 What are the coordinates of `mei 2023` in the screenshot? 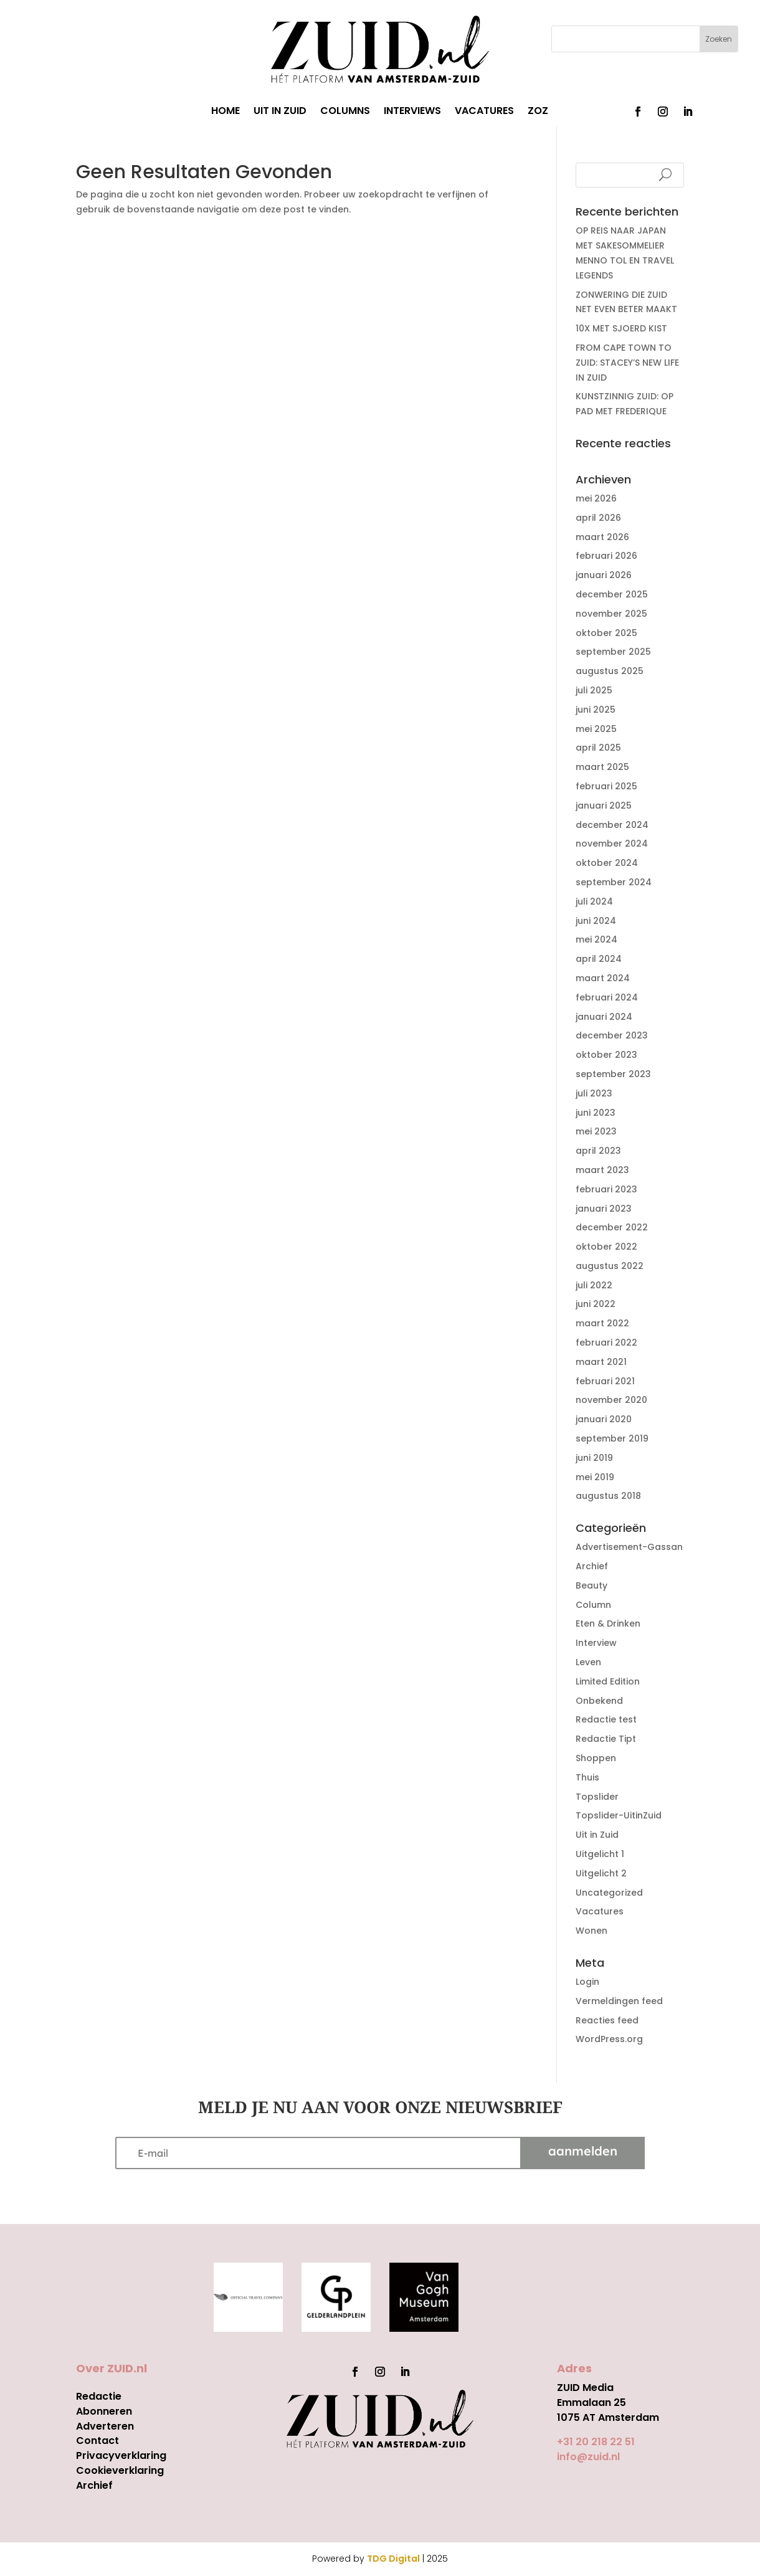 It's located at (596, 1131).